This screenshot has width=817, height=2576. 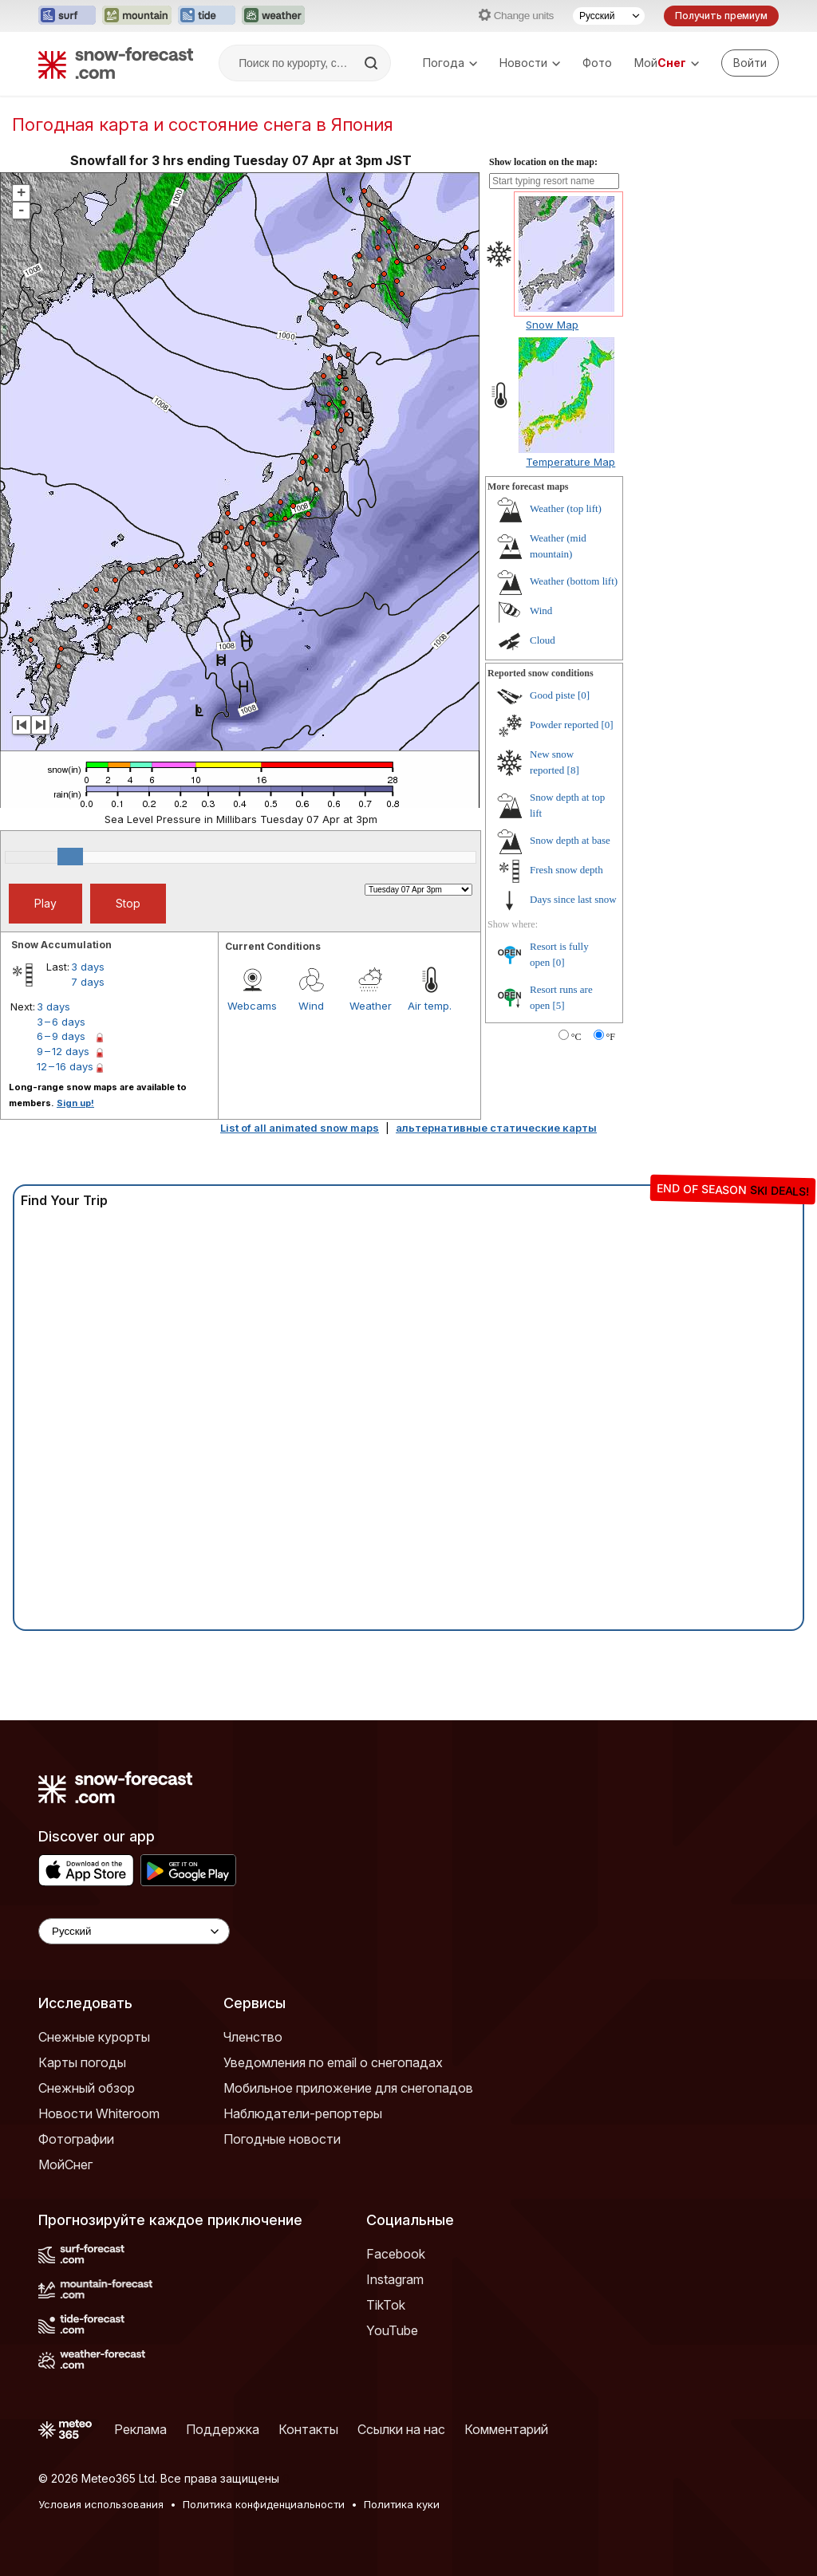 I want to click on Фотографии, so click(x=76, y=2139).